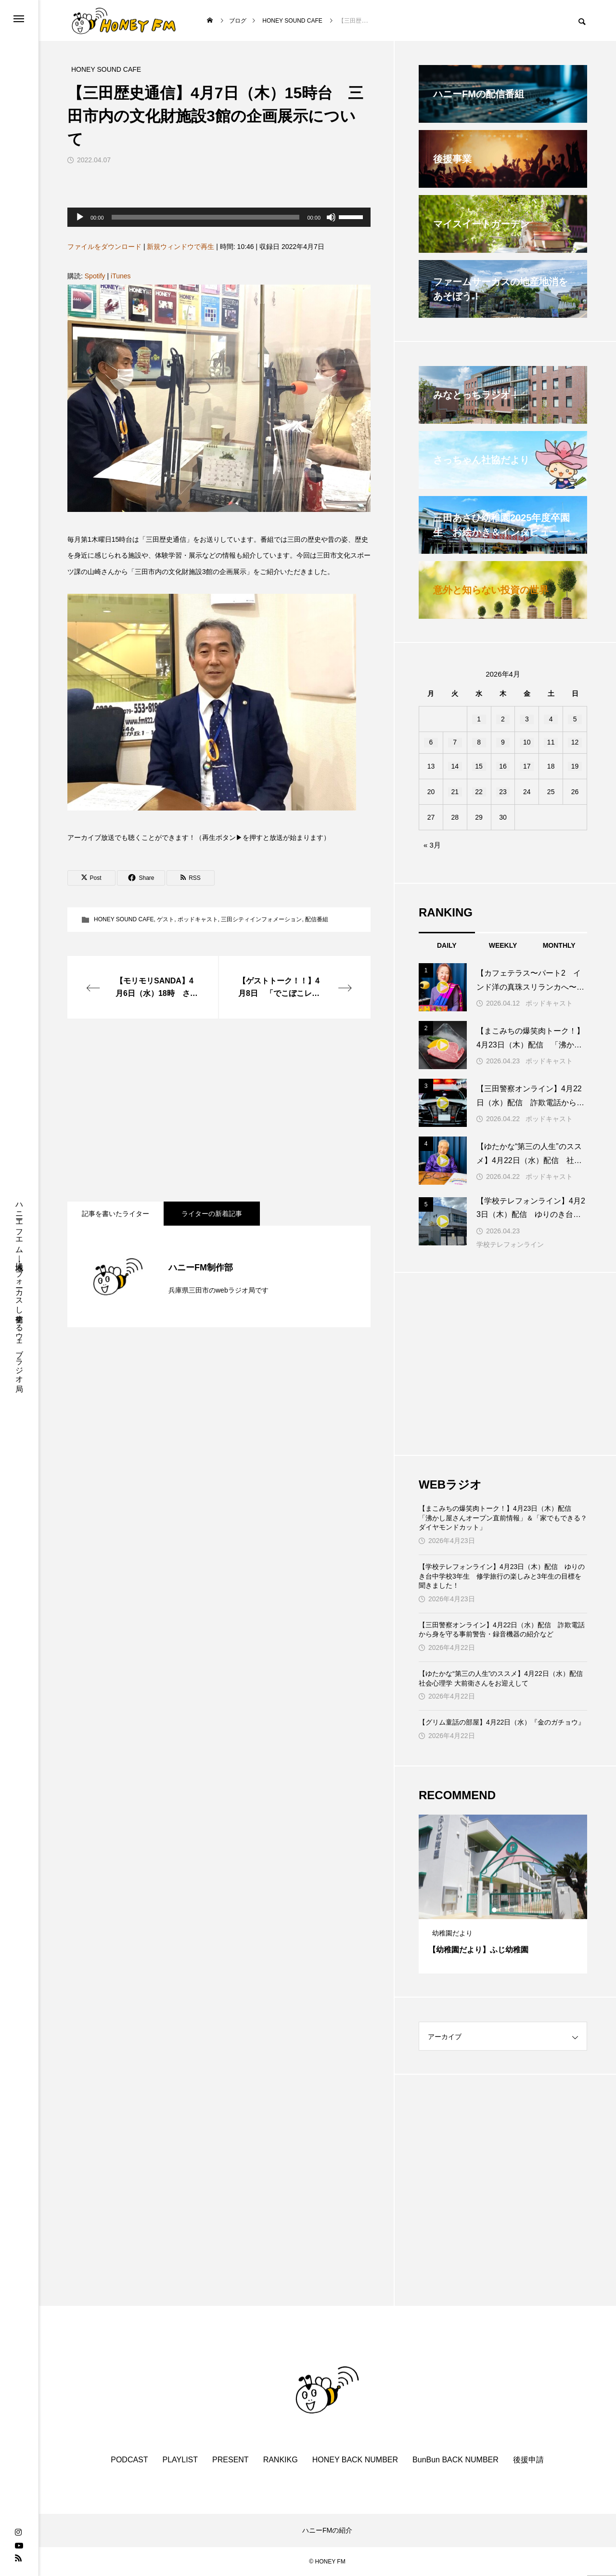  Describe the element at coordinates (502, 1722) in the screenshot. I see `【グリム童話の部屋】4月22日（水）『金のガチョウ』` at that location.